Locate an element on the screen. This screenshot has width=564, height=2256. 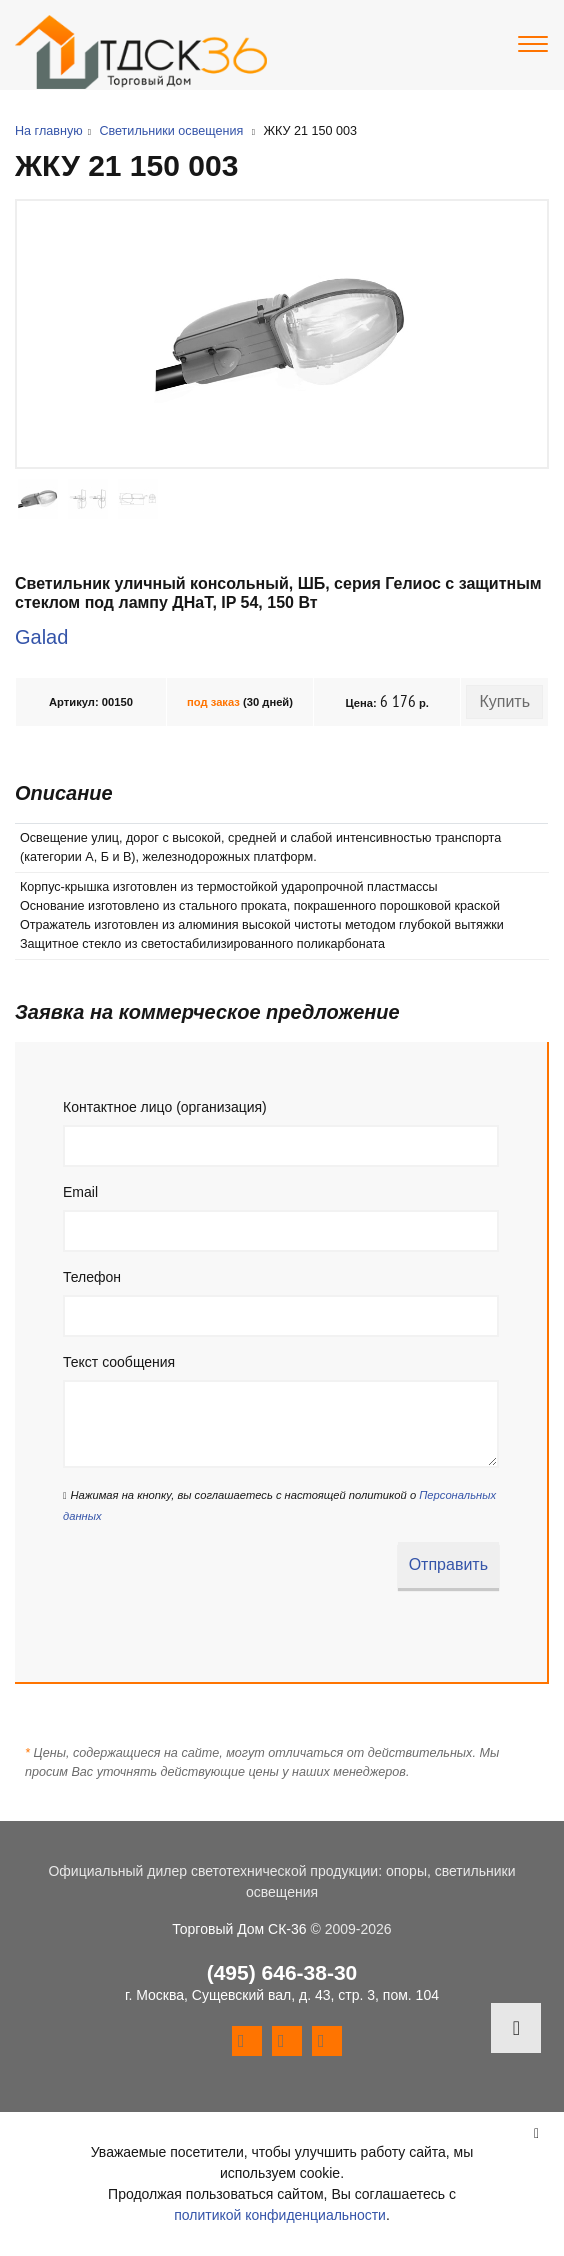
Galad is located at coordinates (41, 637).